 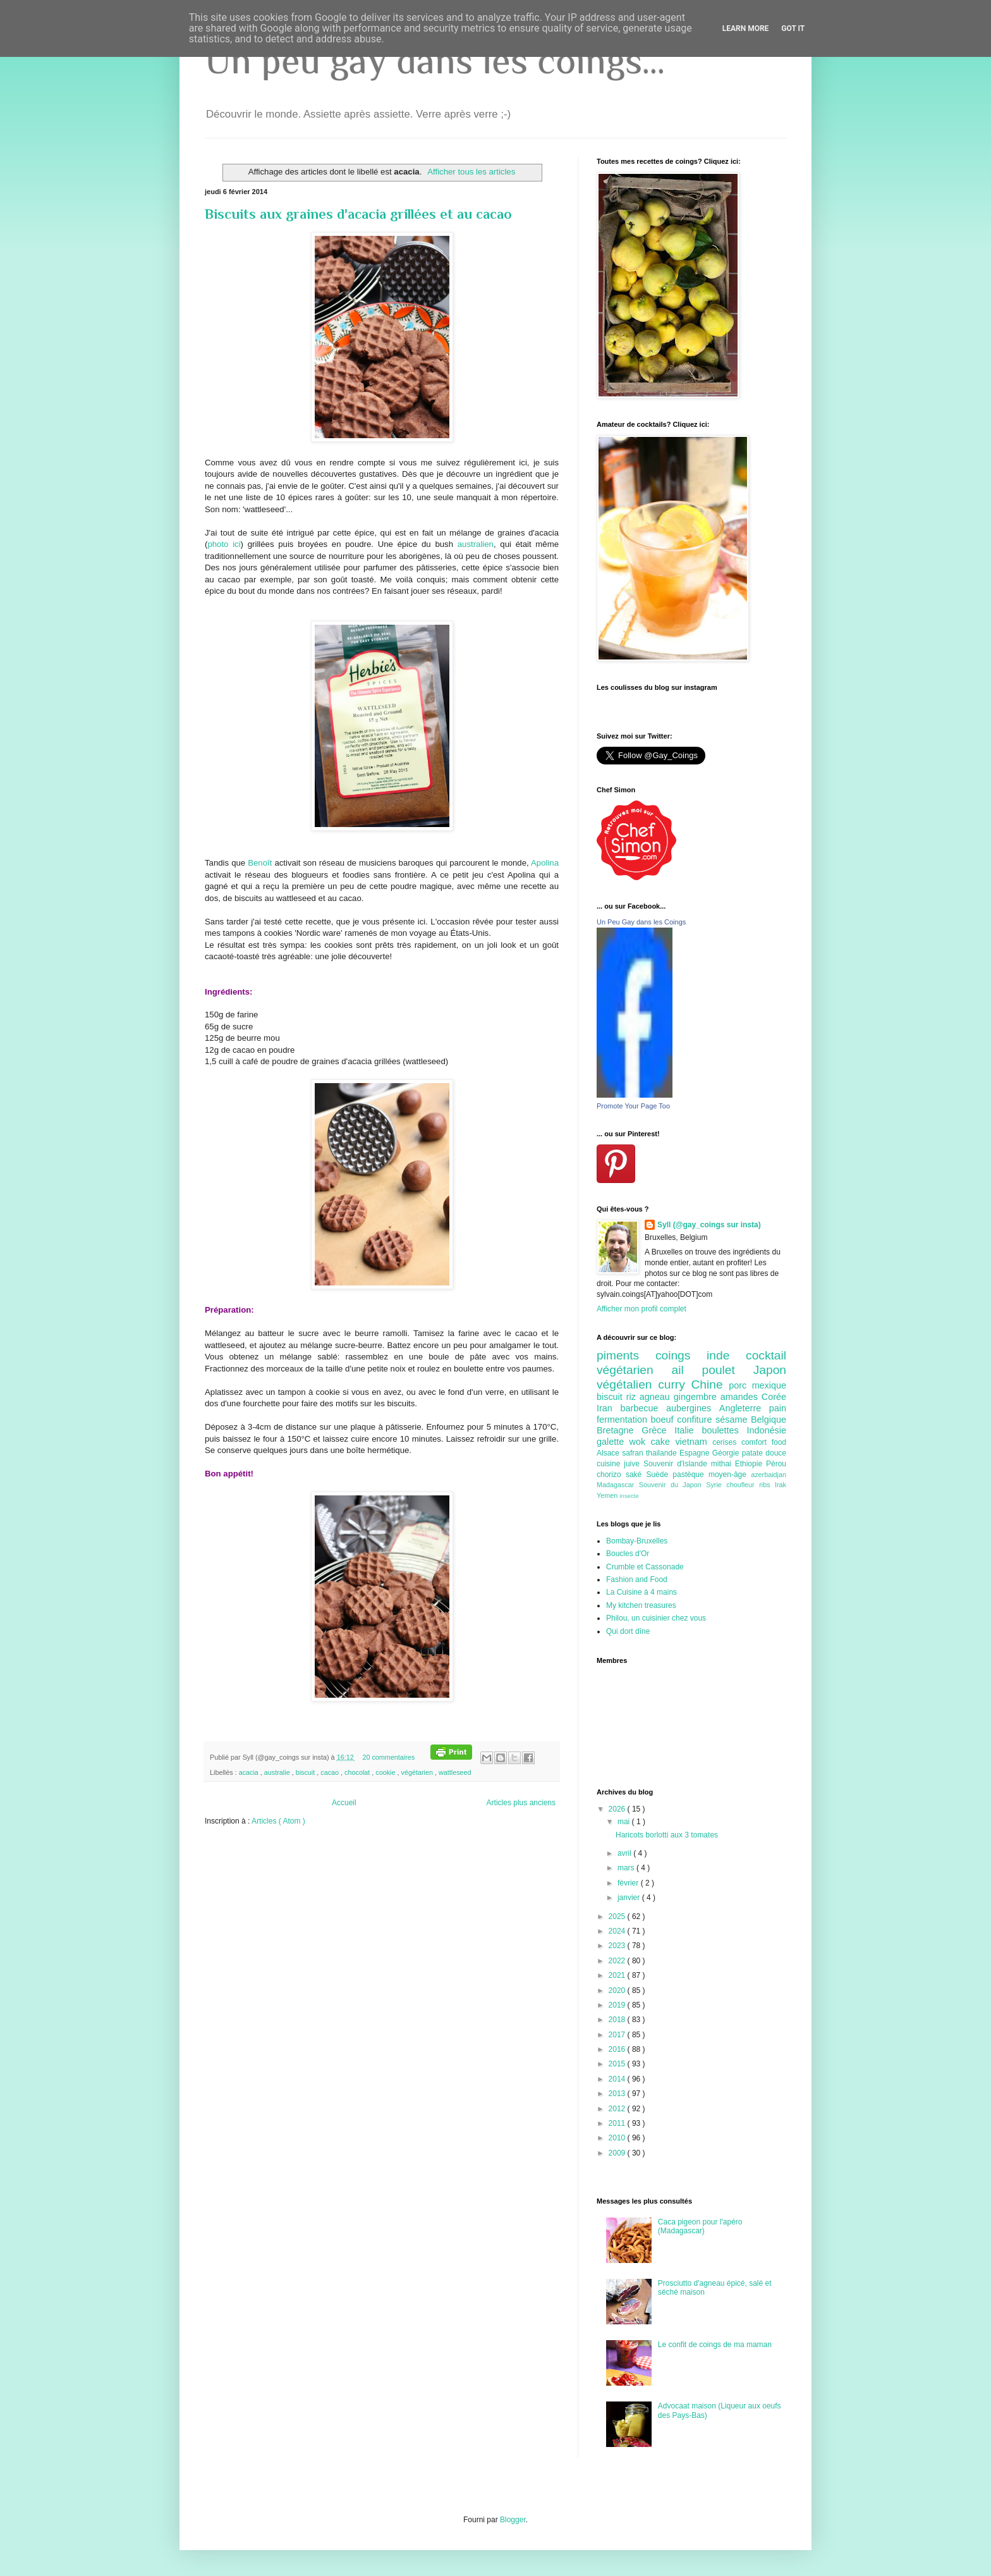 What do you see at coordinates (692, 1408) in the screenshot?
I see `aubergines` at bounding box center [692, 1408].